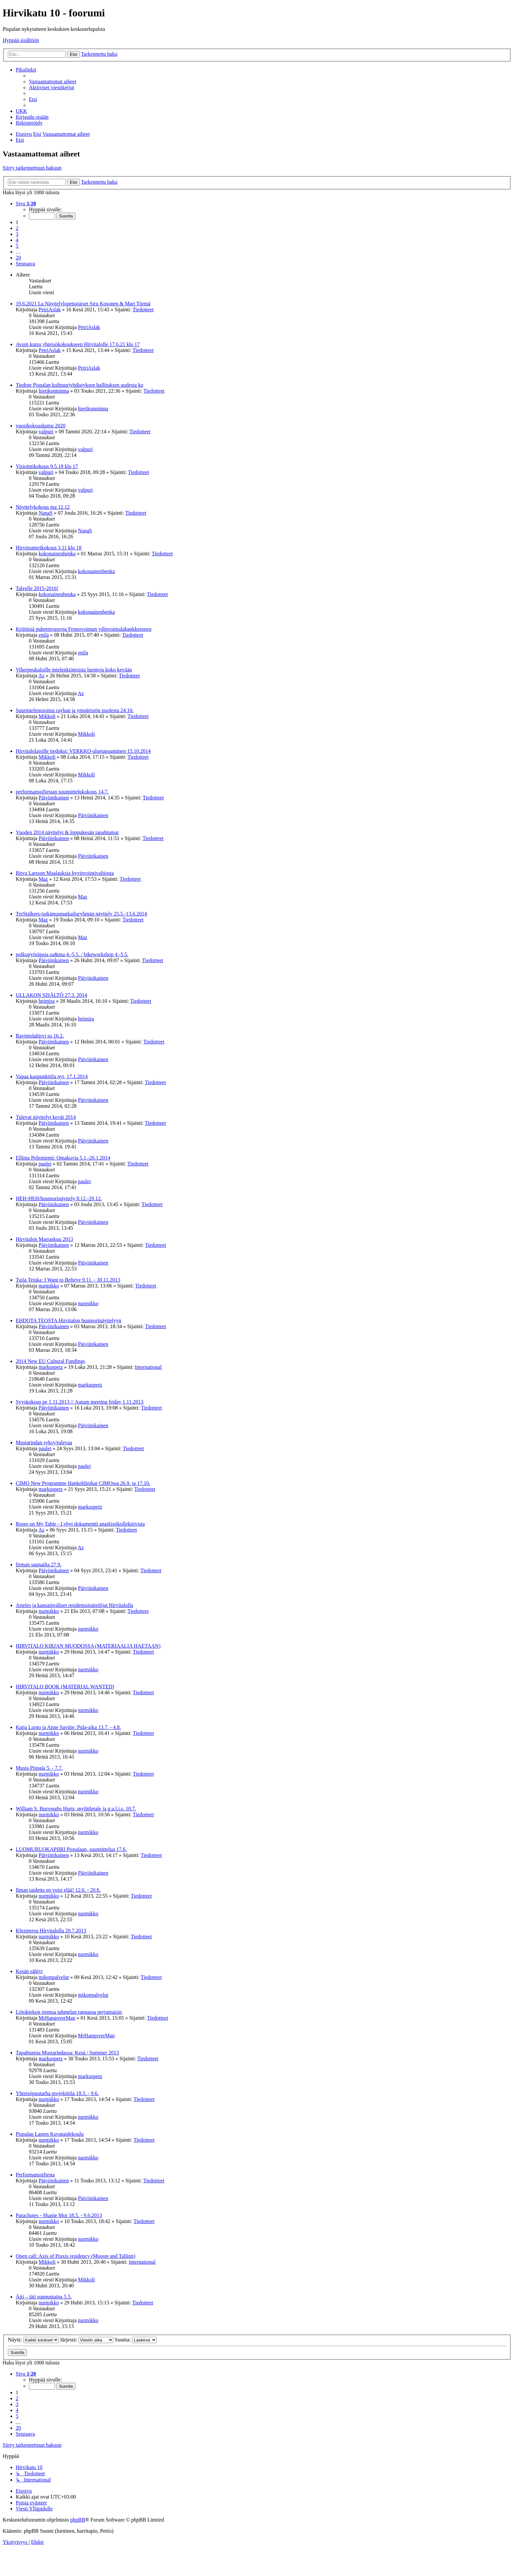 The width and height of the screenshot is (514, 2576). Describe the element at coordinates (51, 1367) in the screenshot. I see `markuspetz` at that location.